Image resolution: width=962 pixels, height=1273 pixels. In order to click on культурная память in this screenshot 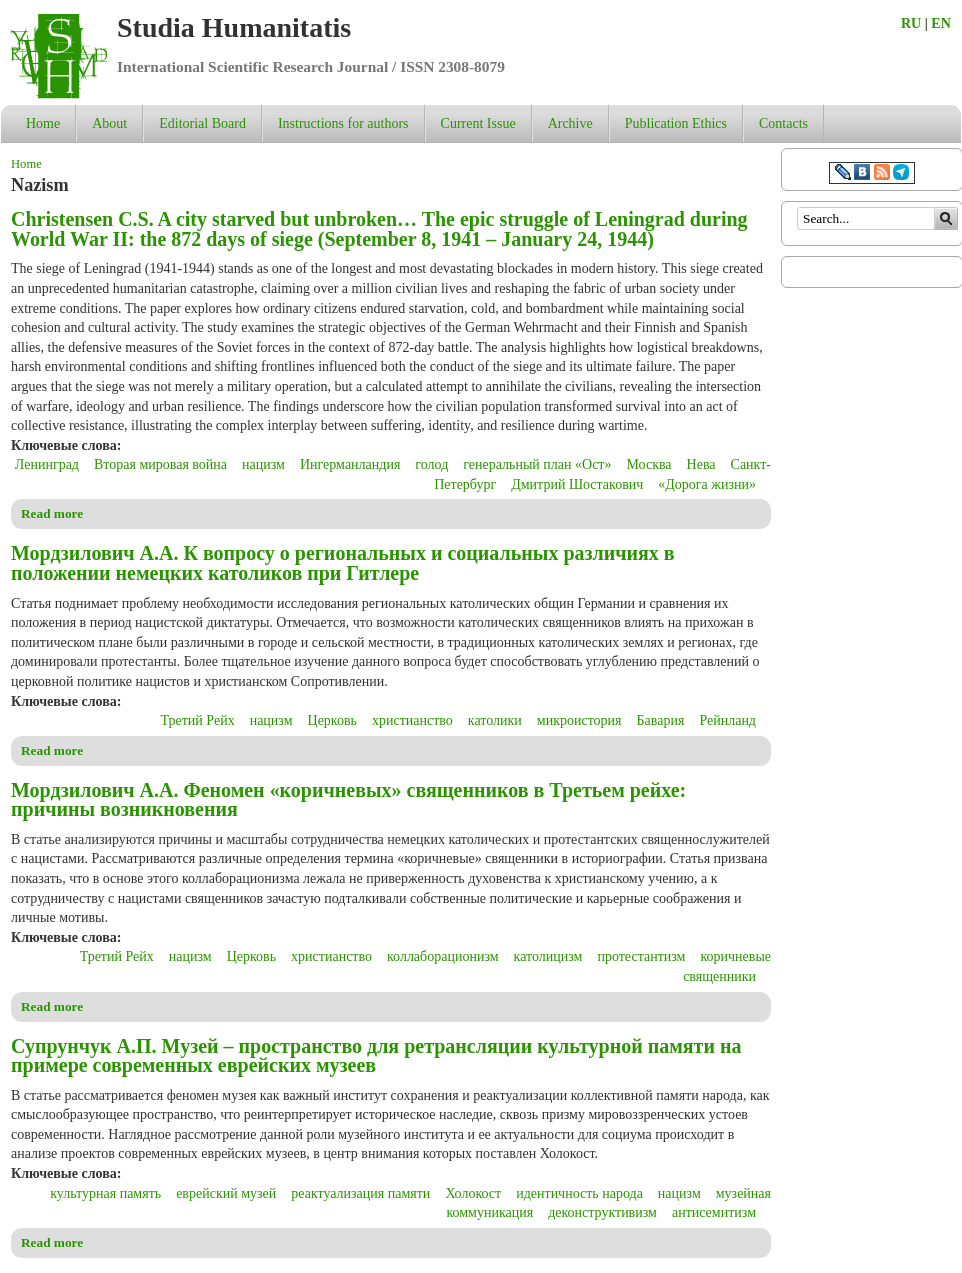, I will do `click(105, 1193)`.